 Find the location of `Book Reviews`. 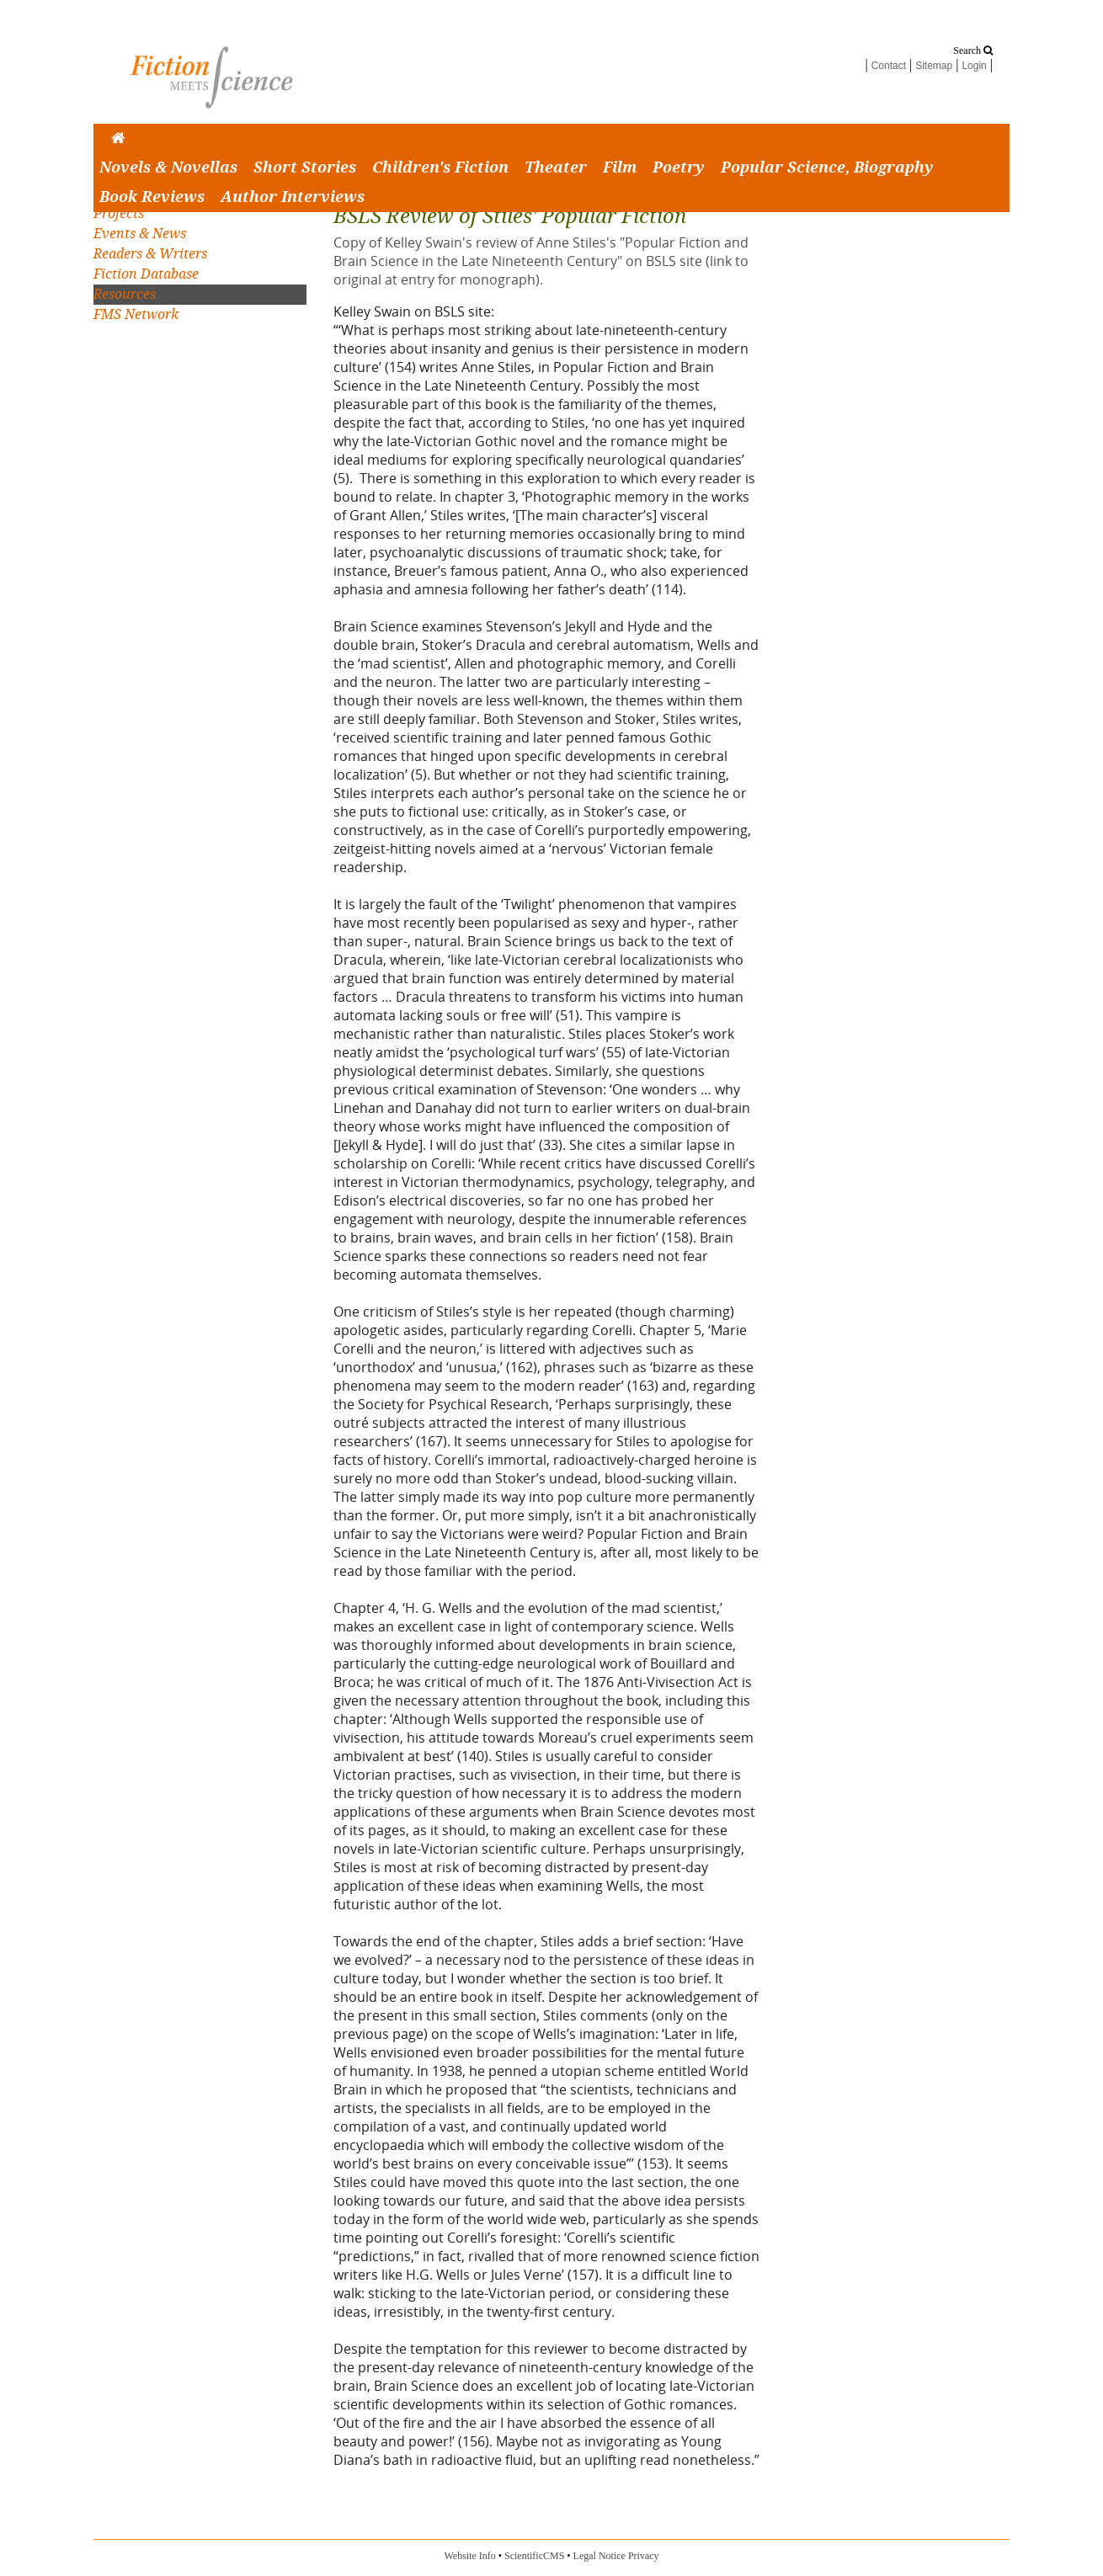

Book Reviews is located at coordinates (152, 197).